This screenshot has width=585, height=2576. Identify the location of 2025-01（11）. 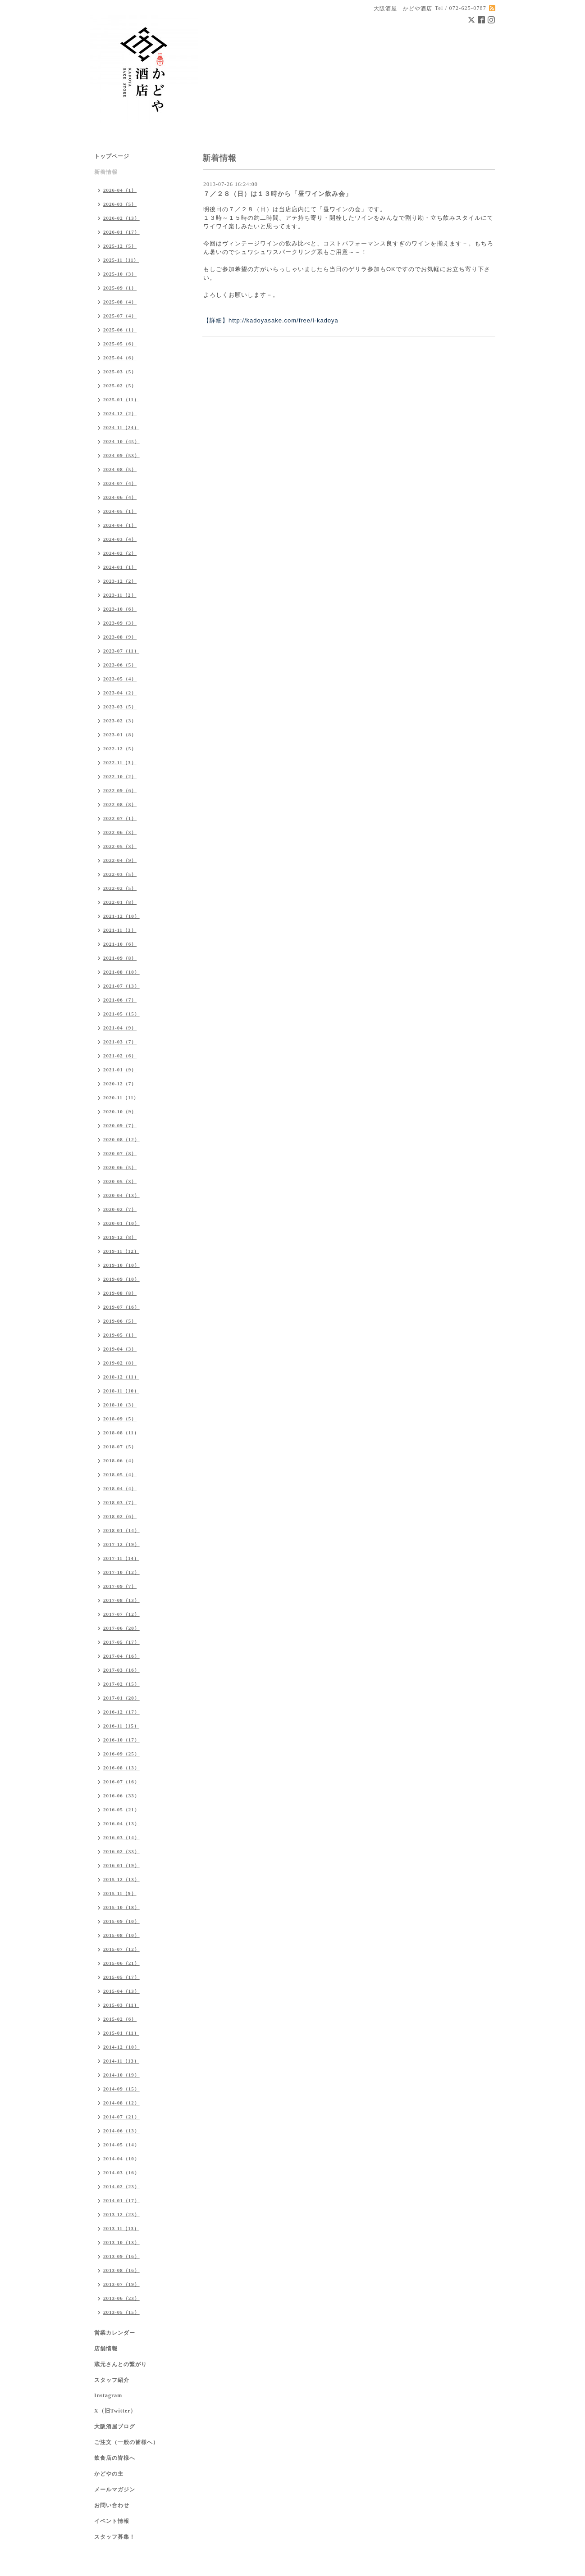
(121, 399).